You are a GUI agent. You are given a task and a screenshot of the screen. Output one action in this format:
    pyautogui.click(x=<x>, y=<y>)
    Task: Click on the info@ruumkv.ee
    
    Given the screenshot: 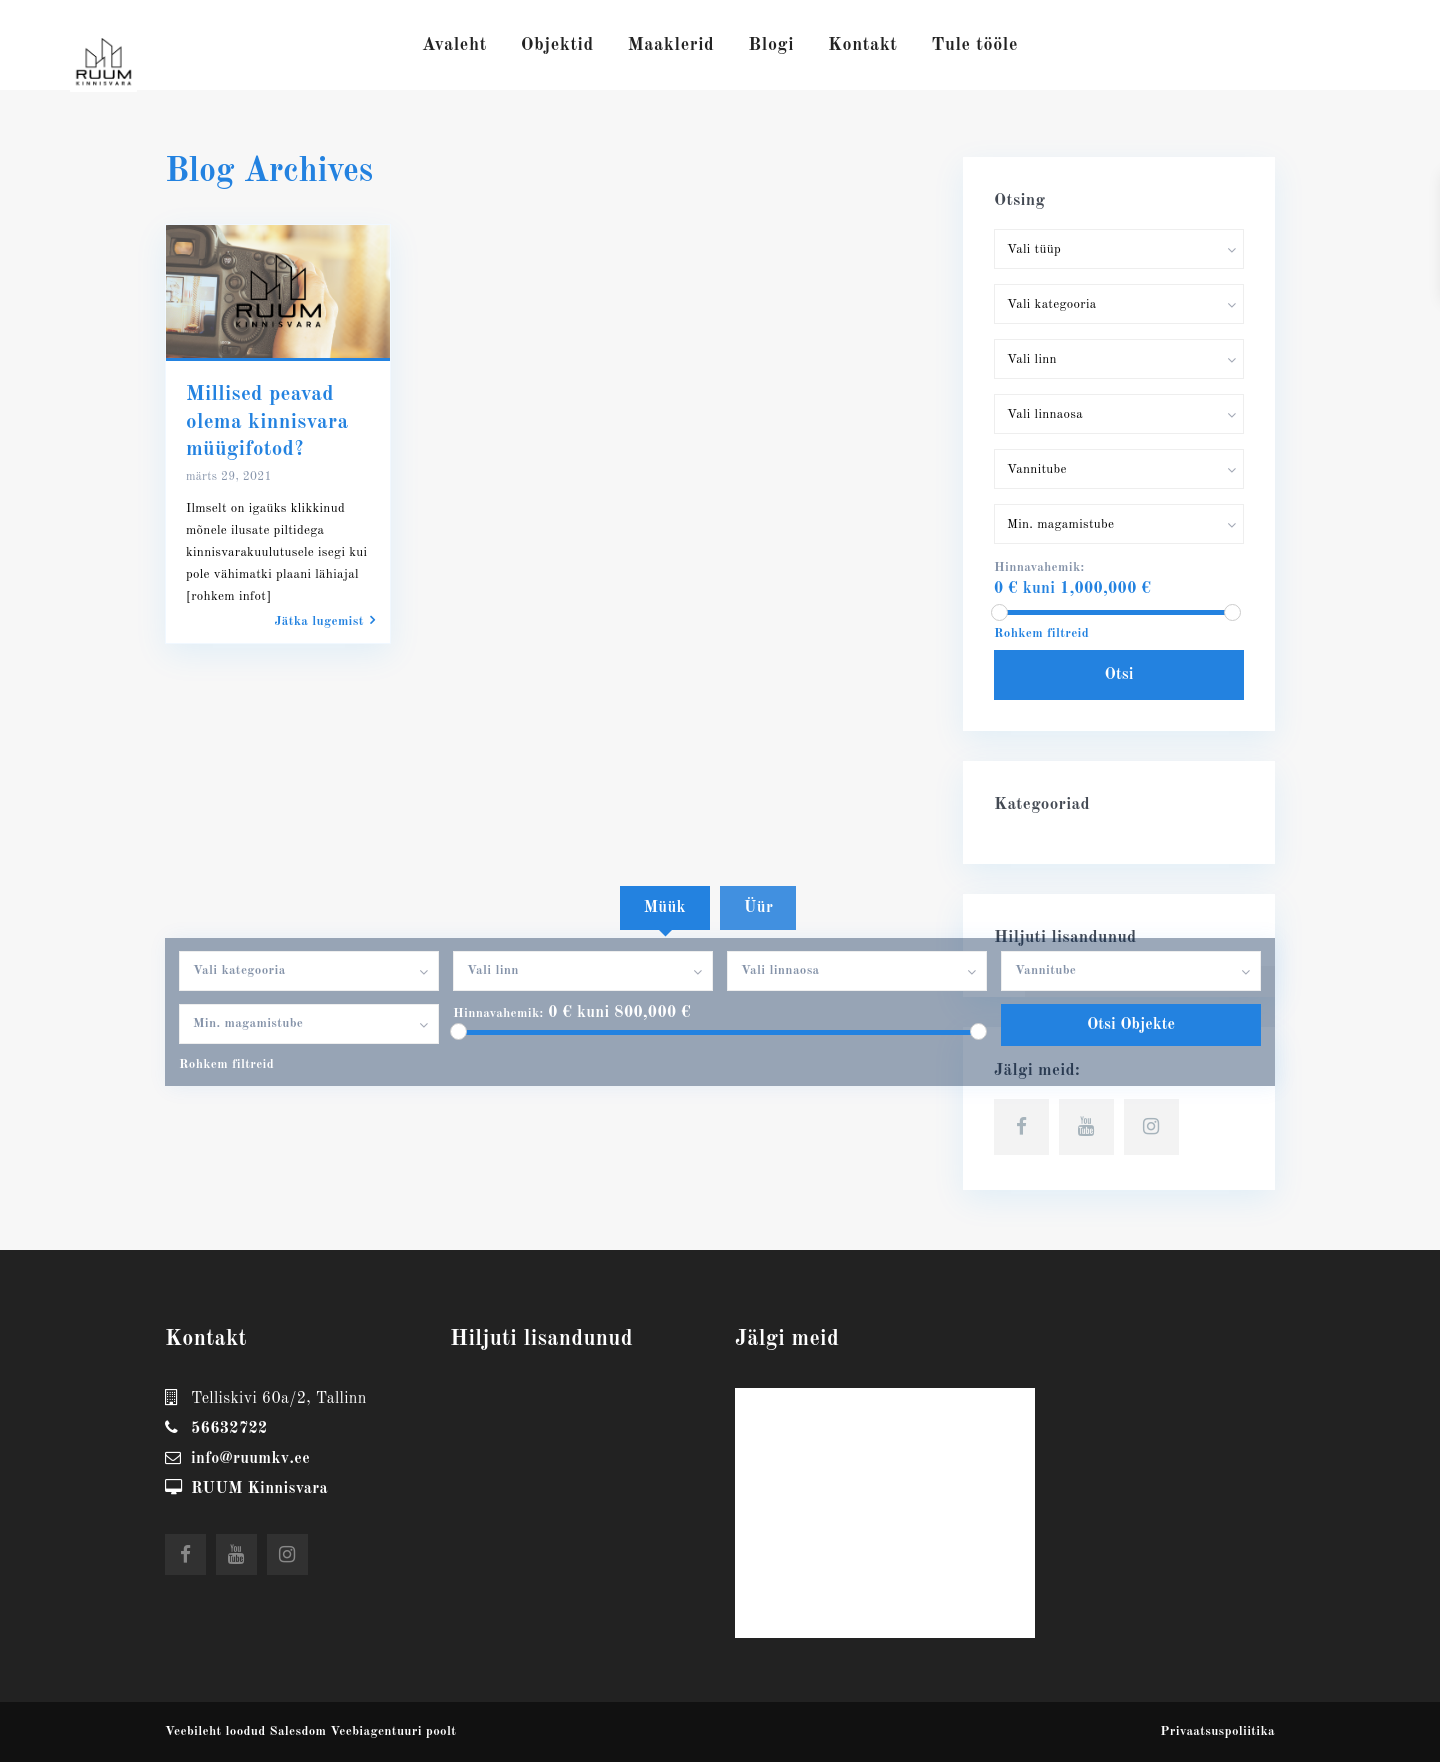 What is the action you would take?
    pyautogui.click(x=250, y=1459)
    